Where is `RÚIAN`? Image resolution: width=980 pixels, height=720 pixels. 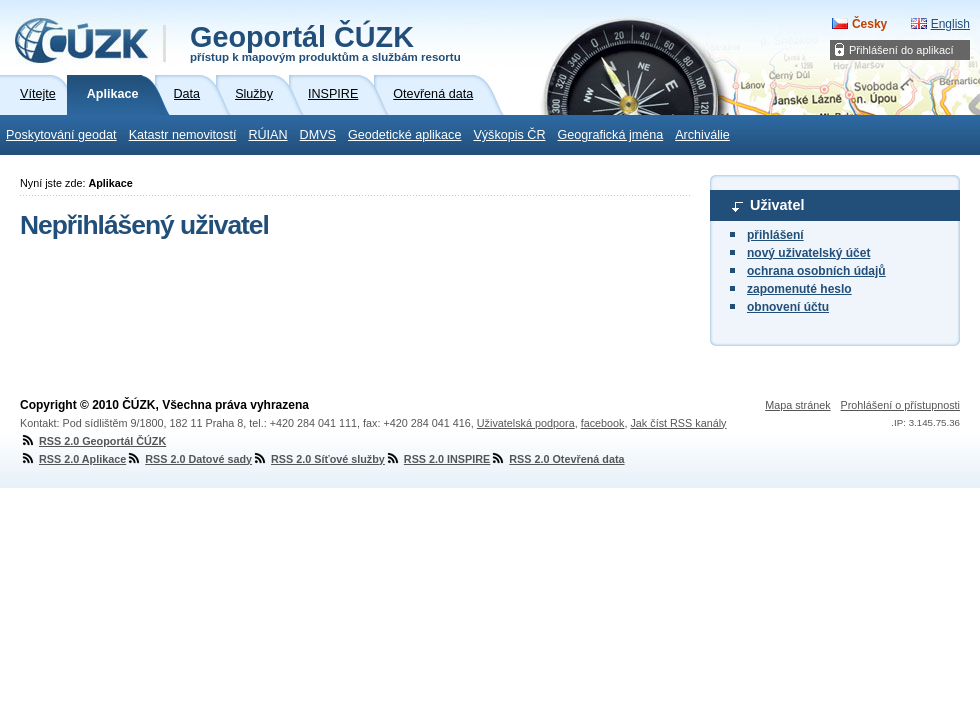
RÚIAN is located at coordinates (267, 135).